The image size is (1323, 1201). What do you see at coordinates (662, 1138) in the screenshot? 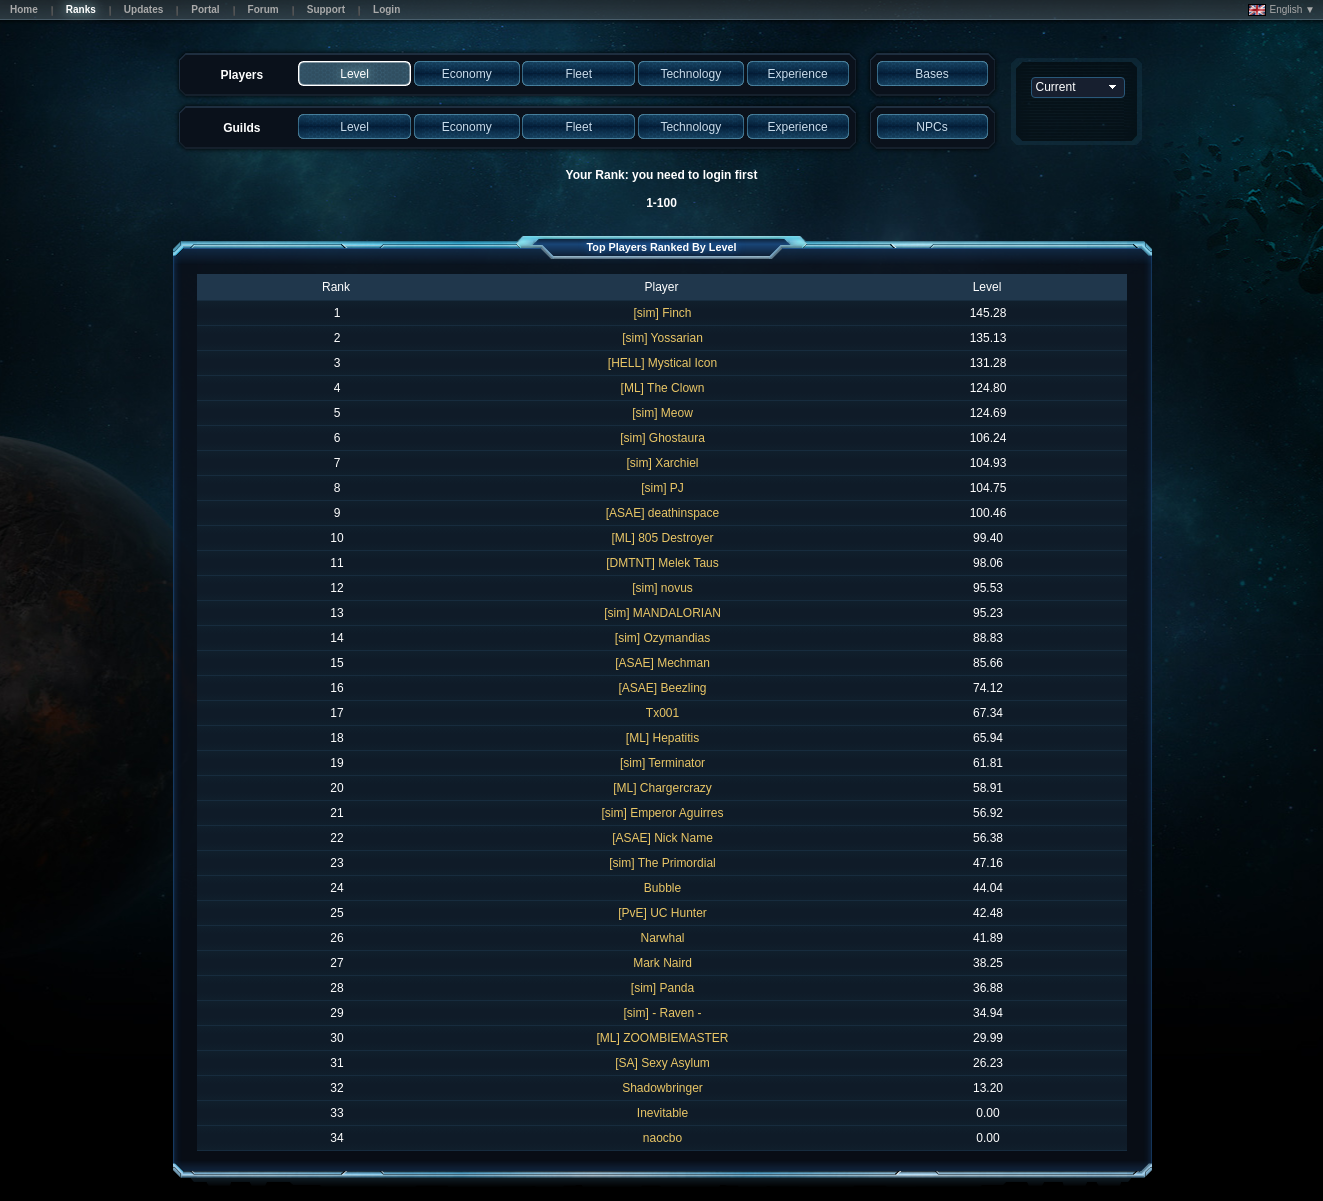
I see `naocbo` at bounding box center [662, 1138].